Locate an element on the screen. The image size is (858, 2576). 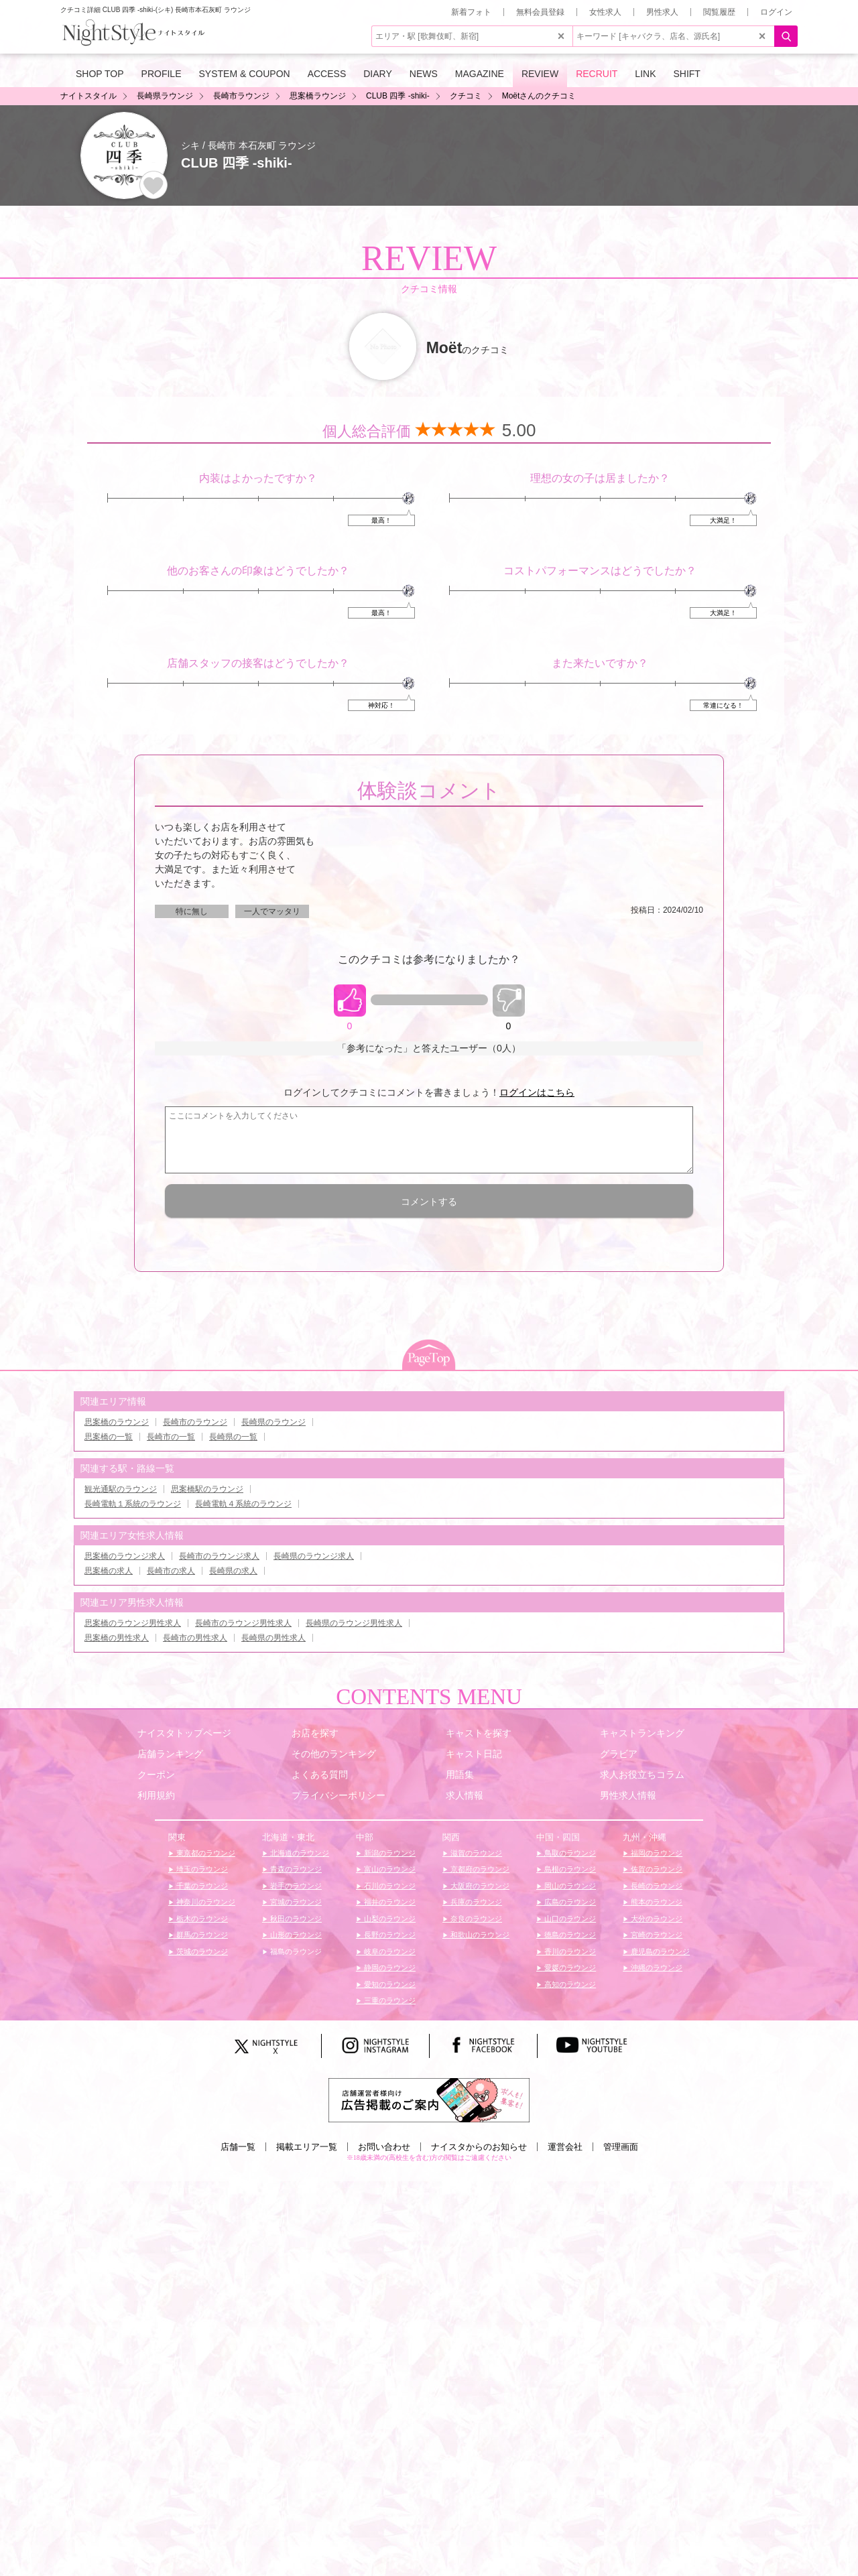
クーポン is located at coordinates (156, 1774).